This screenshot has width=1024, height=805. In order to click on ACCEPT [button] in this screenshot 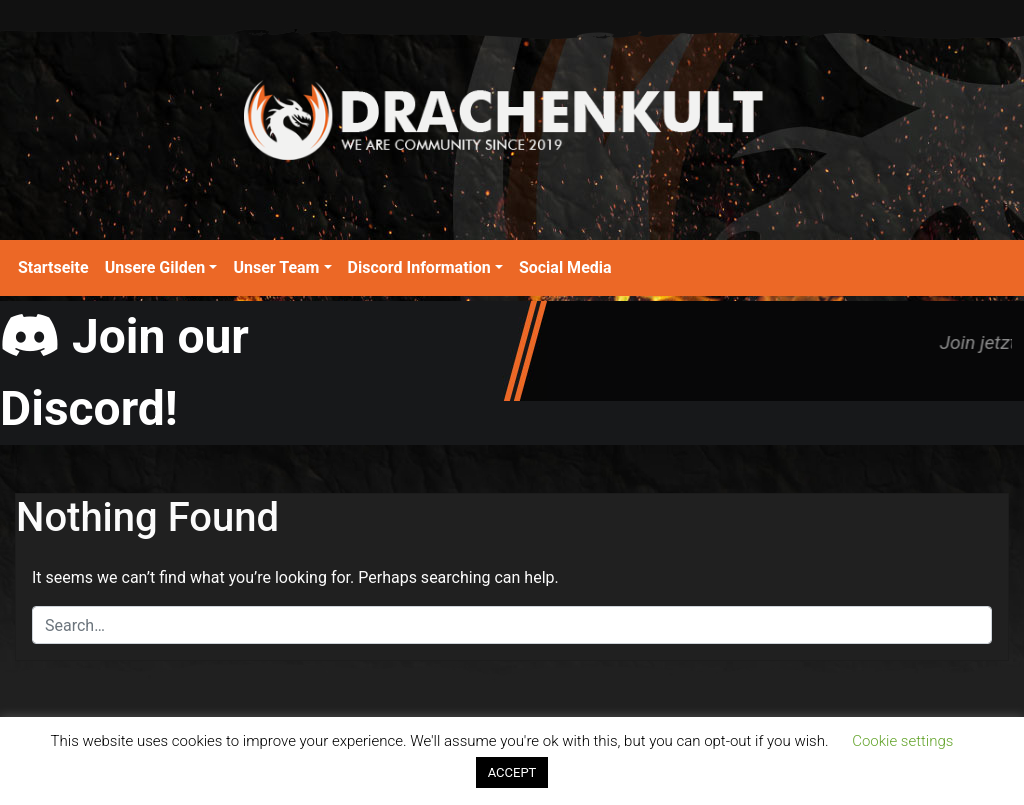, I will do `click(512, 772)`.